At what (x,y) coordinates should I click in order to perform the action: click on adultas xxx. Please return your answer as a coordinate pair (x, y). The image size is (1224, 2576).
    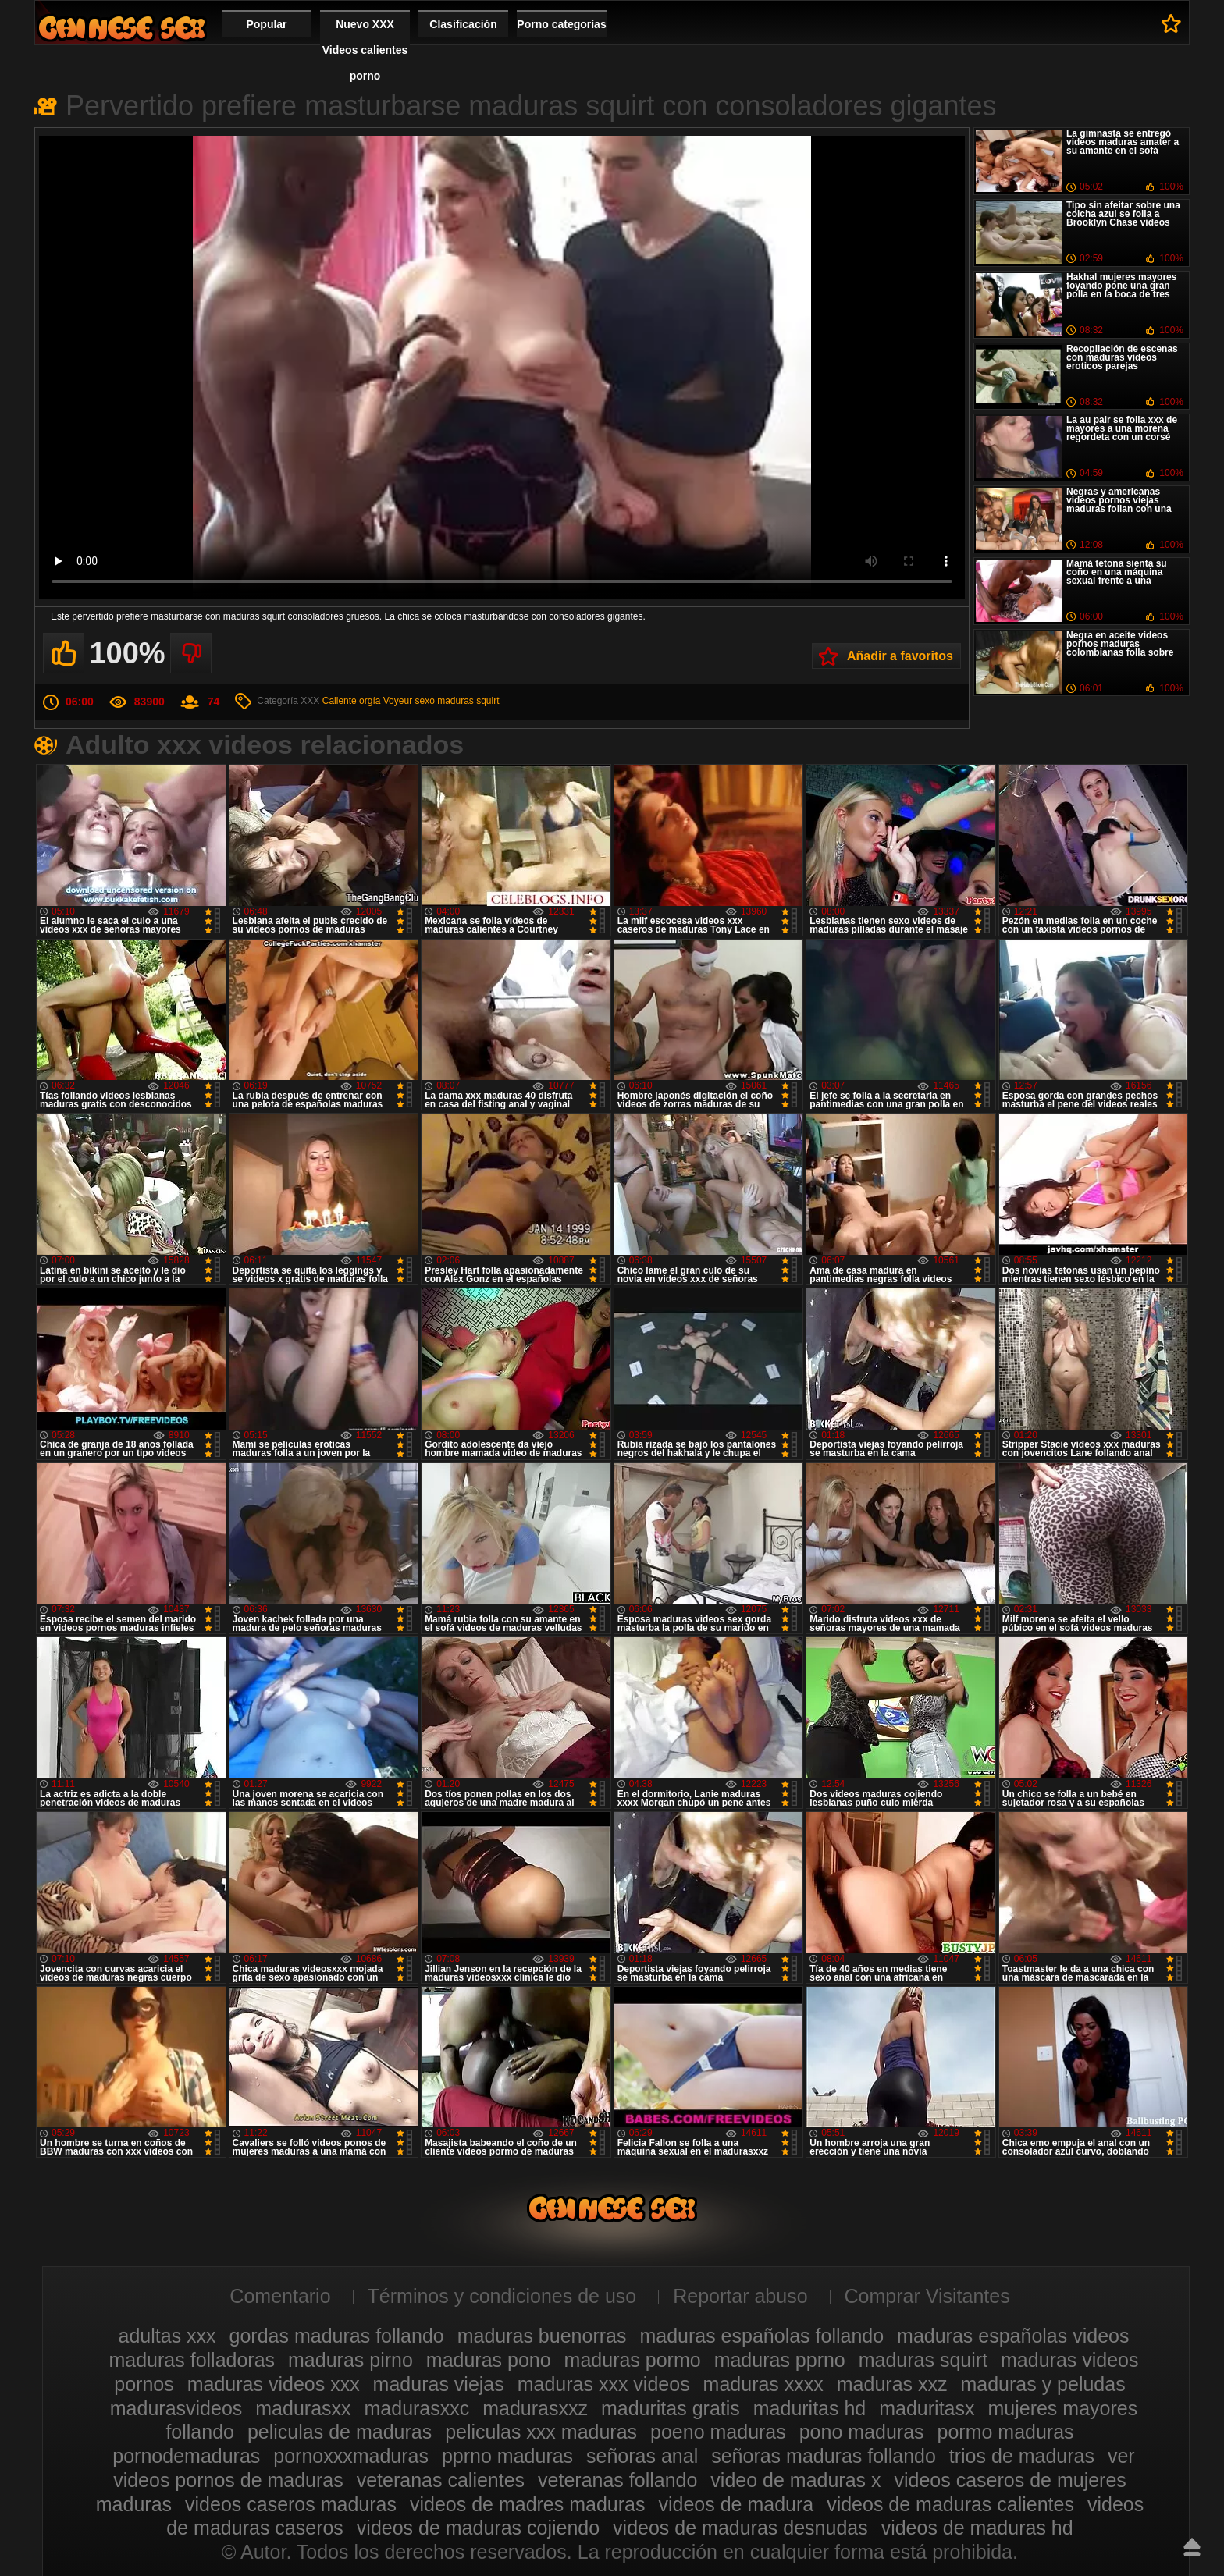
    Looking at the image, I should click on (167, 2336).